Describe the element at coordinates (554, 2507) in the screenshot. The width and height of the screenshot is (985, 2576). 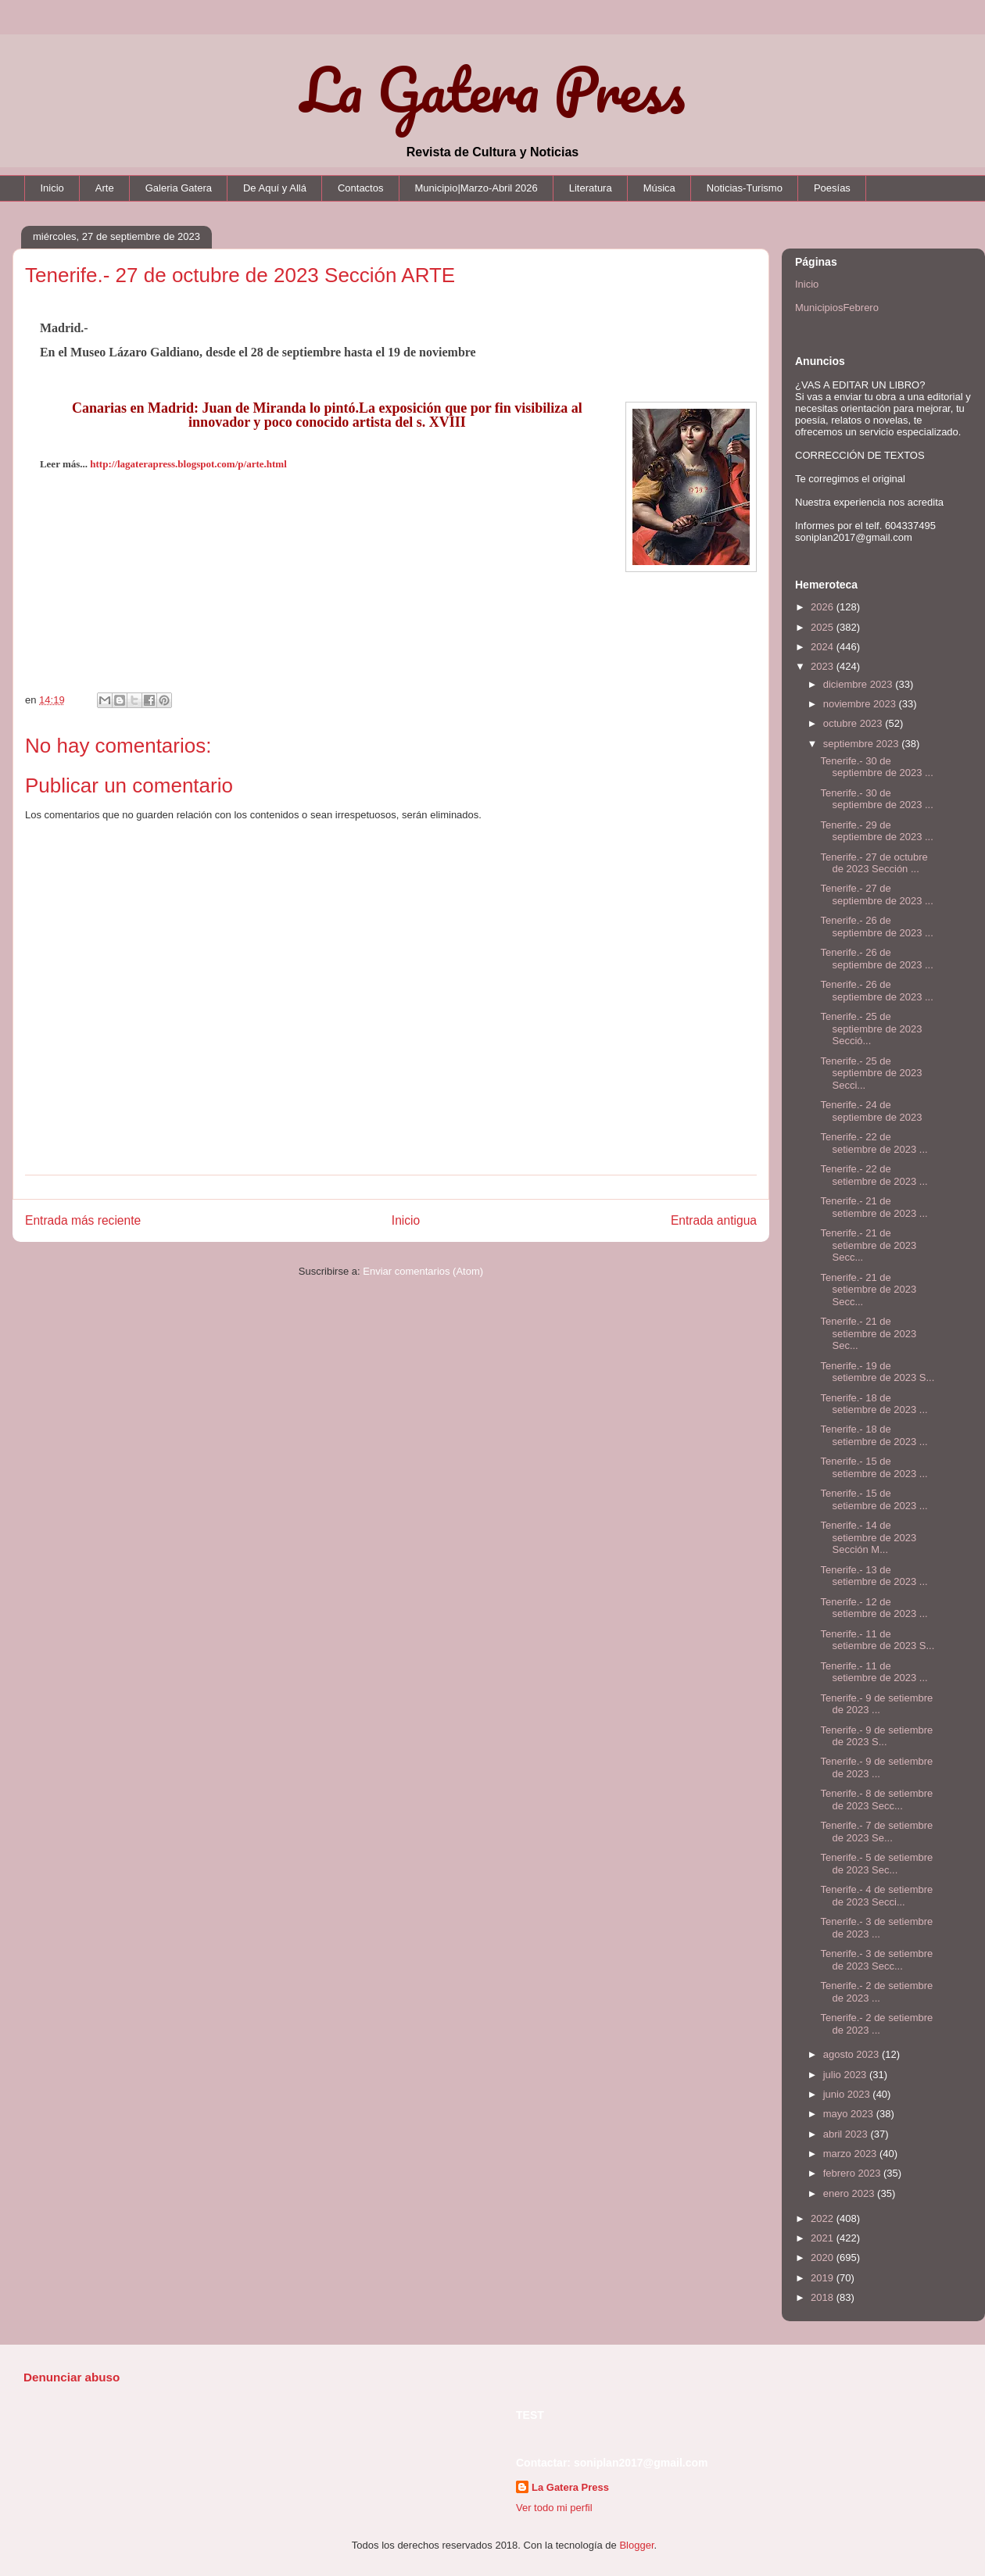
I see `Ver todo mi perfil` at that location.